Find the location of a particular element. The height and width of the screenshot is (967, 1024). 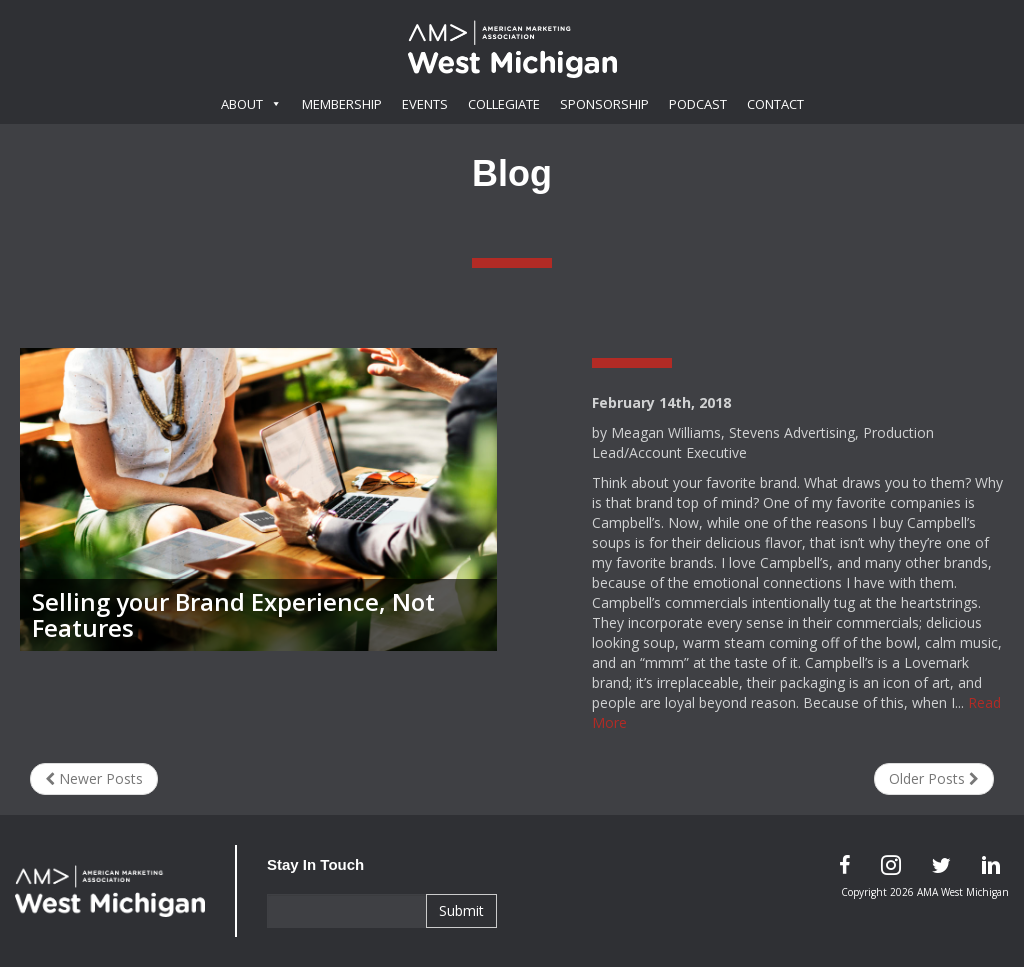

Older Posts is located at coordinates (934, 778).